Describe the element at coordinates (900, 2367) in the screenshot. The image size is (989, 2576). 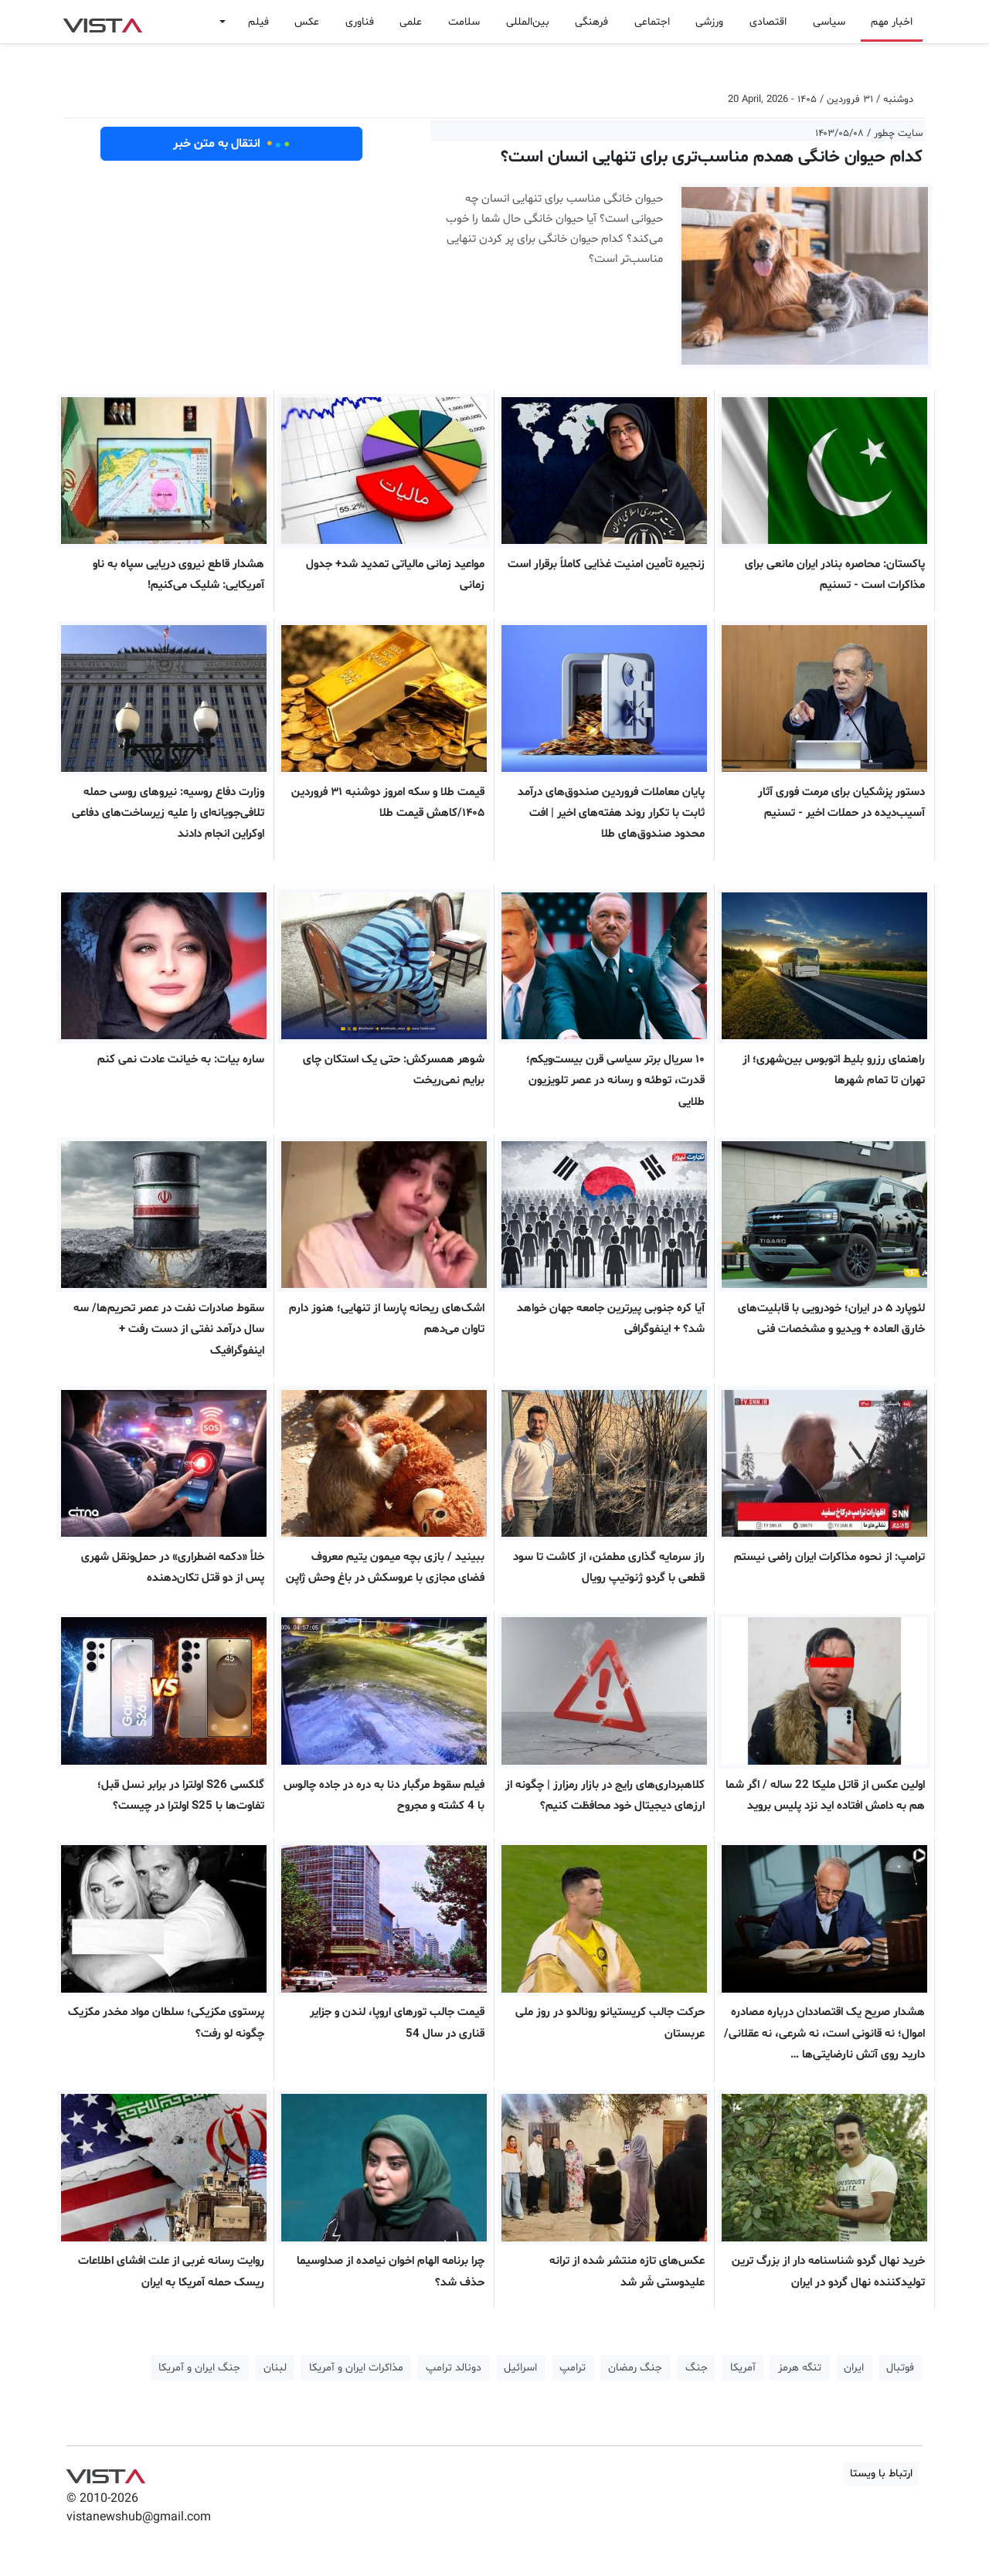
I see `فوتبال [button]` at that location.